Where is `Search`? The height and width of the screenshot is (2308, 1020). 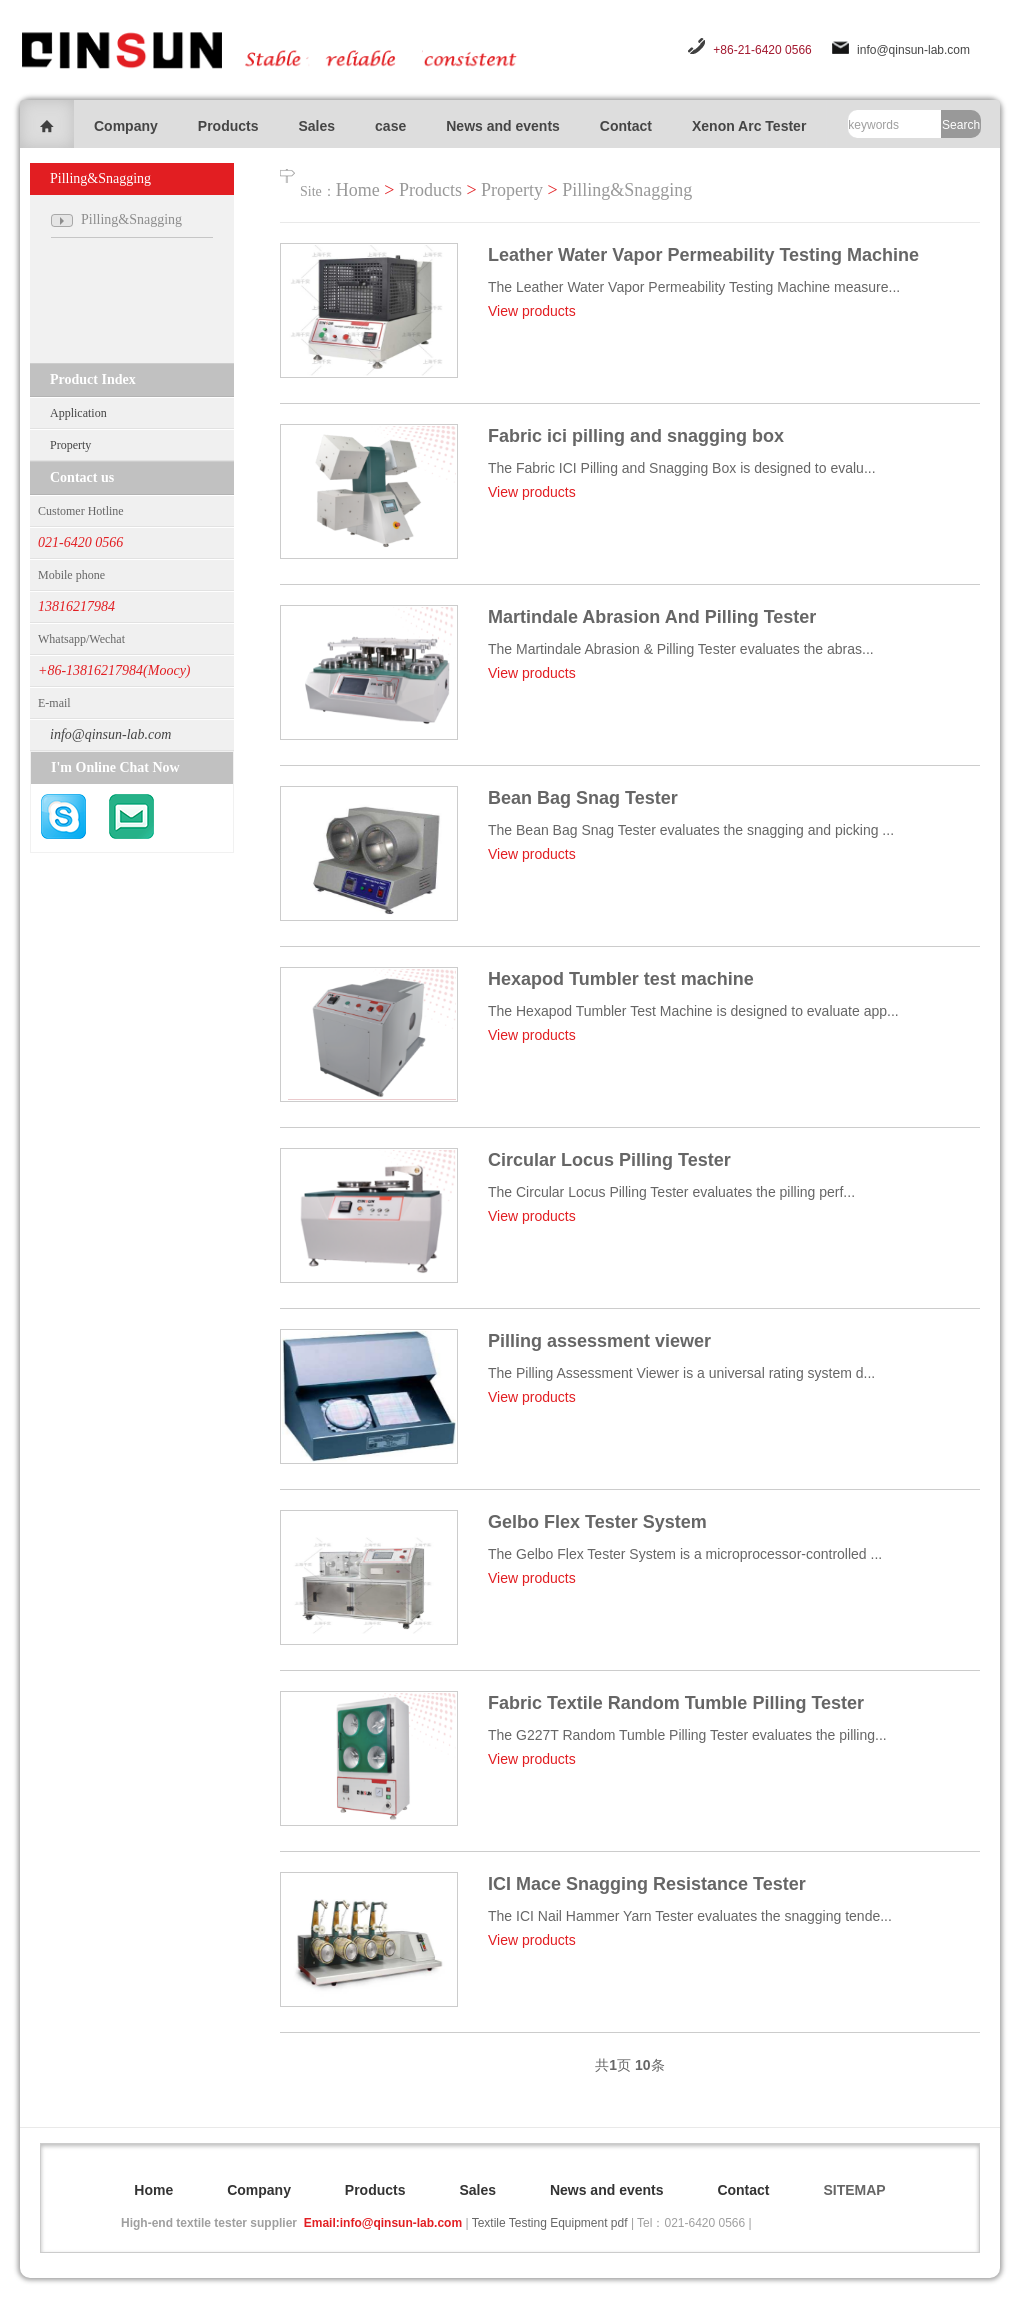 Search is located at coordinates (961, 125).